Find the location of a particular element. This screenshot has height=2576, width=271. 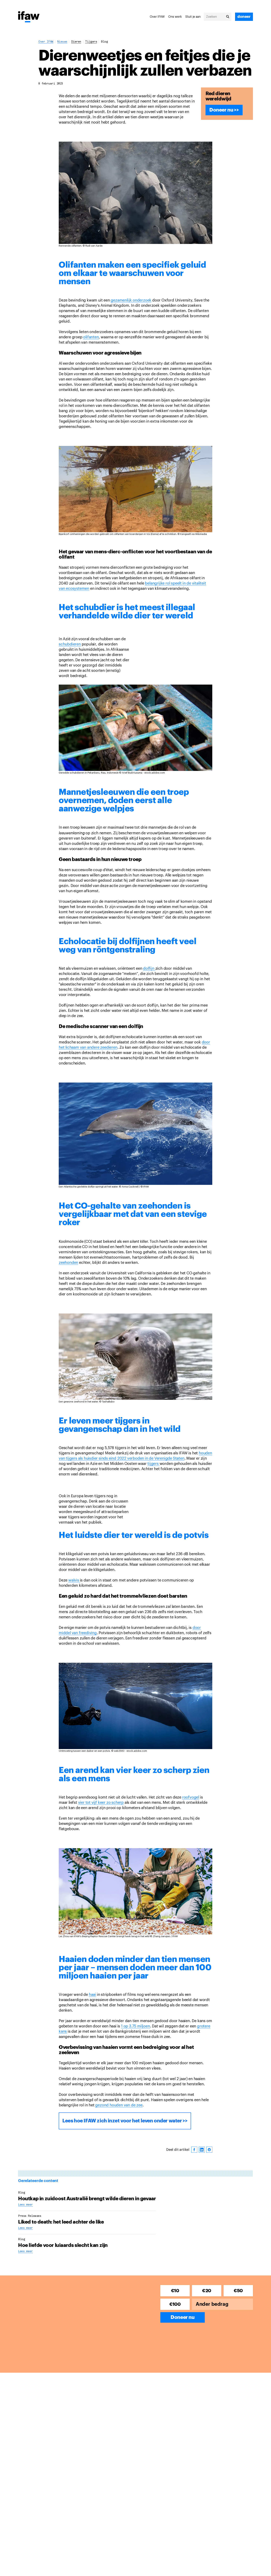

€10 is located at coordinates (175, 2290).